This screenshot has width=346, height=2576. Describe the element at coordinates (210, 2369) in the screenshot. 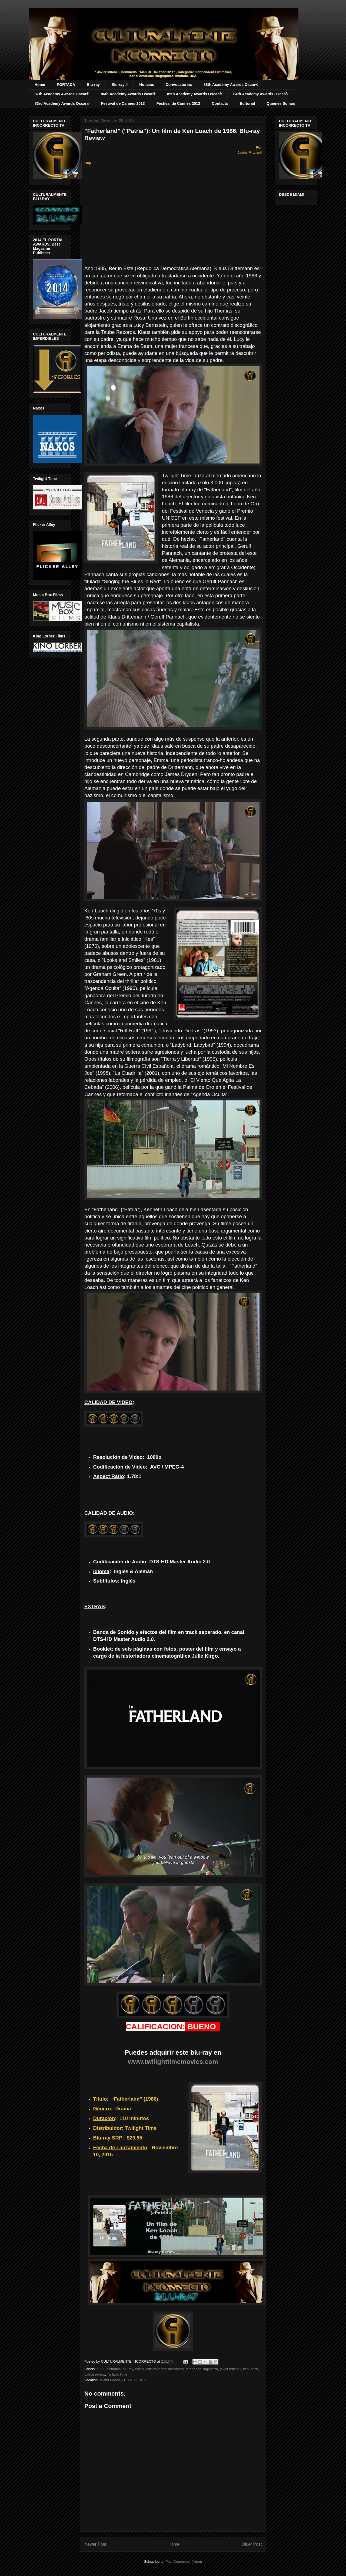

I see `inglaterra` at that location.